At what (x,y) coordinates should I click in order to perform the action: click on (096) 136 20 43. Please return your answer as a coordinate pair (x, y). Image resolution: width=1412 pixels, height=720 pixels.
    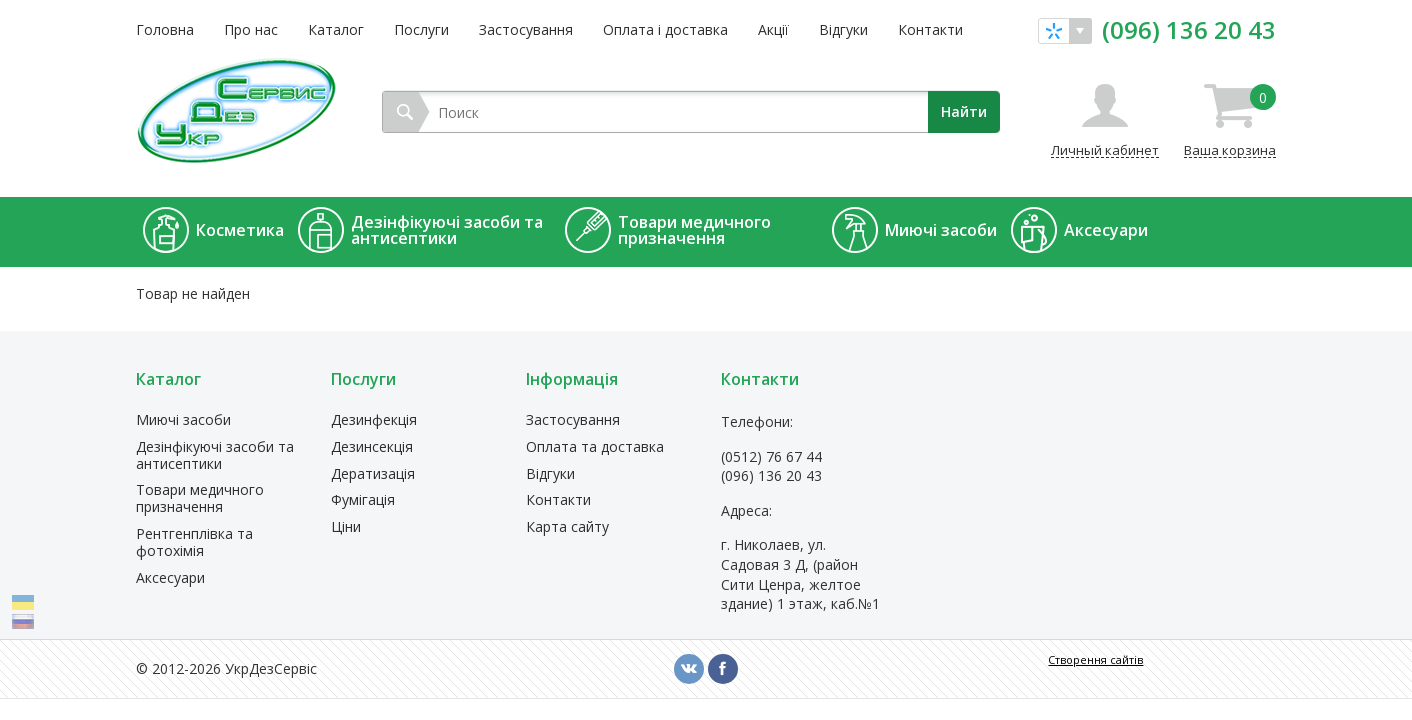
    Looking at the image, I should click on (1189, 30).